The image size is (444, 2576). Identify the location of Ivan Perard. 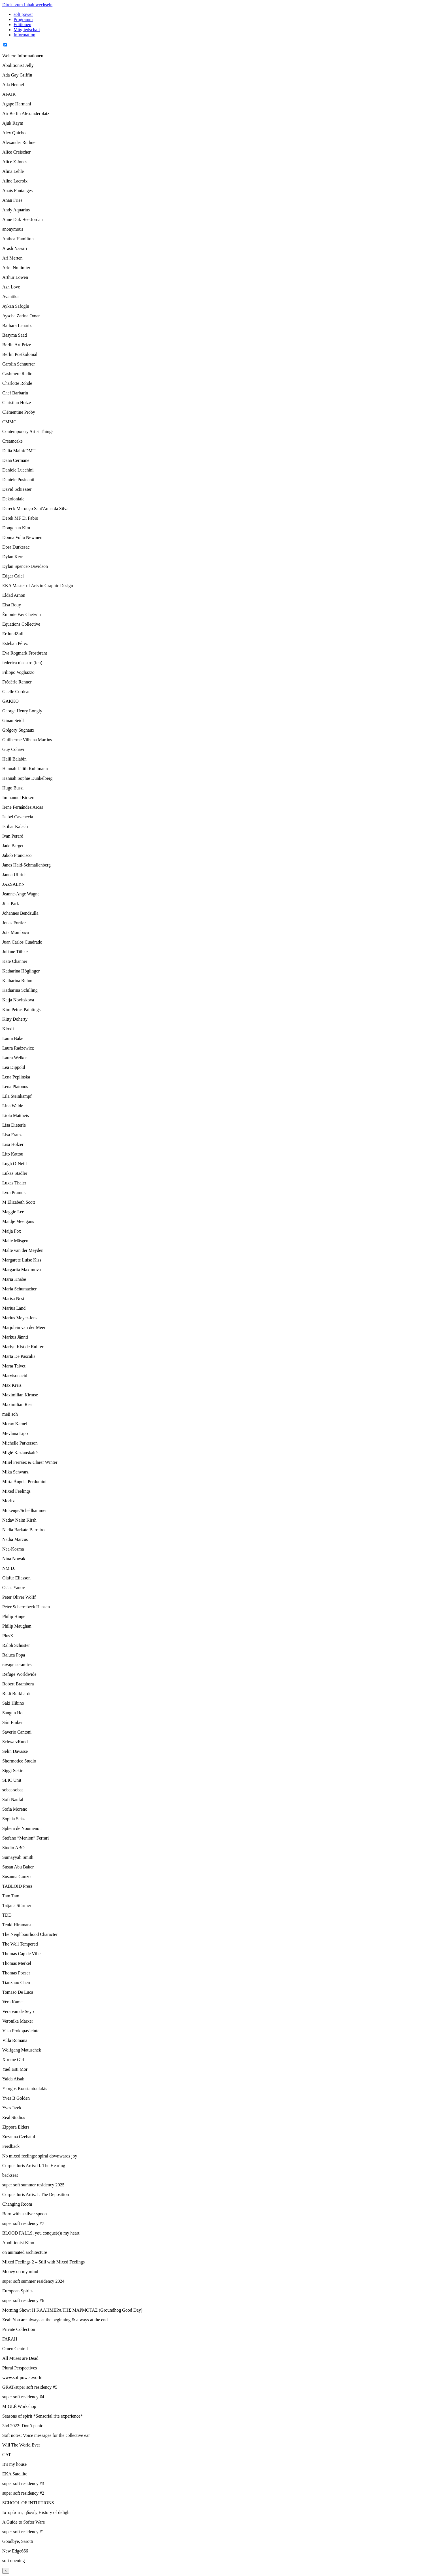
(12, 836).